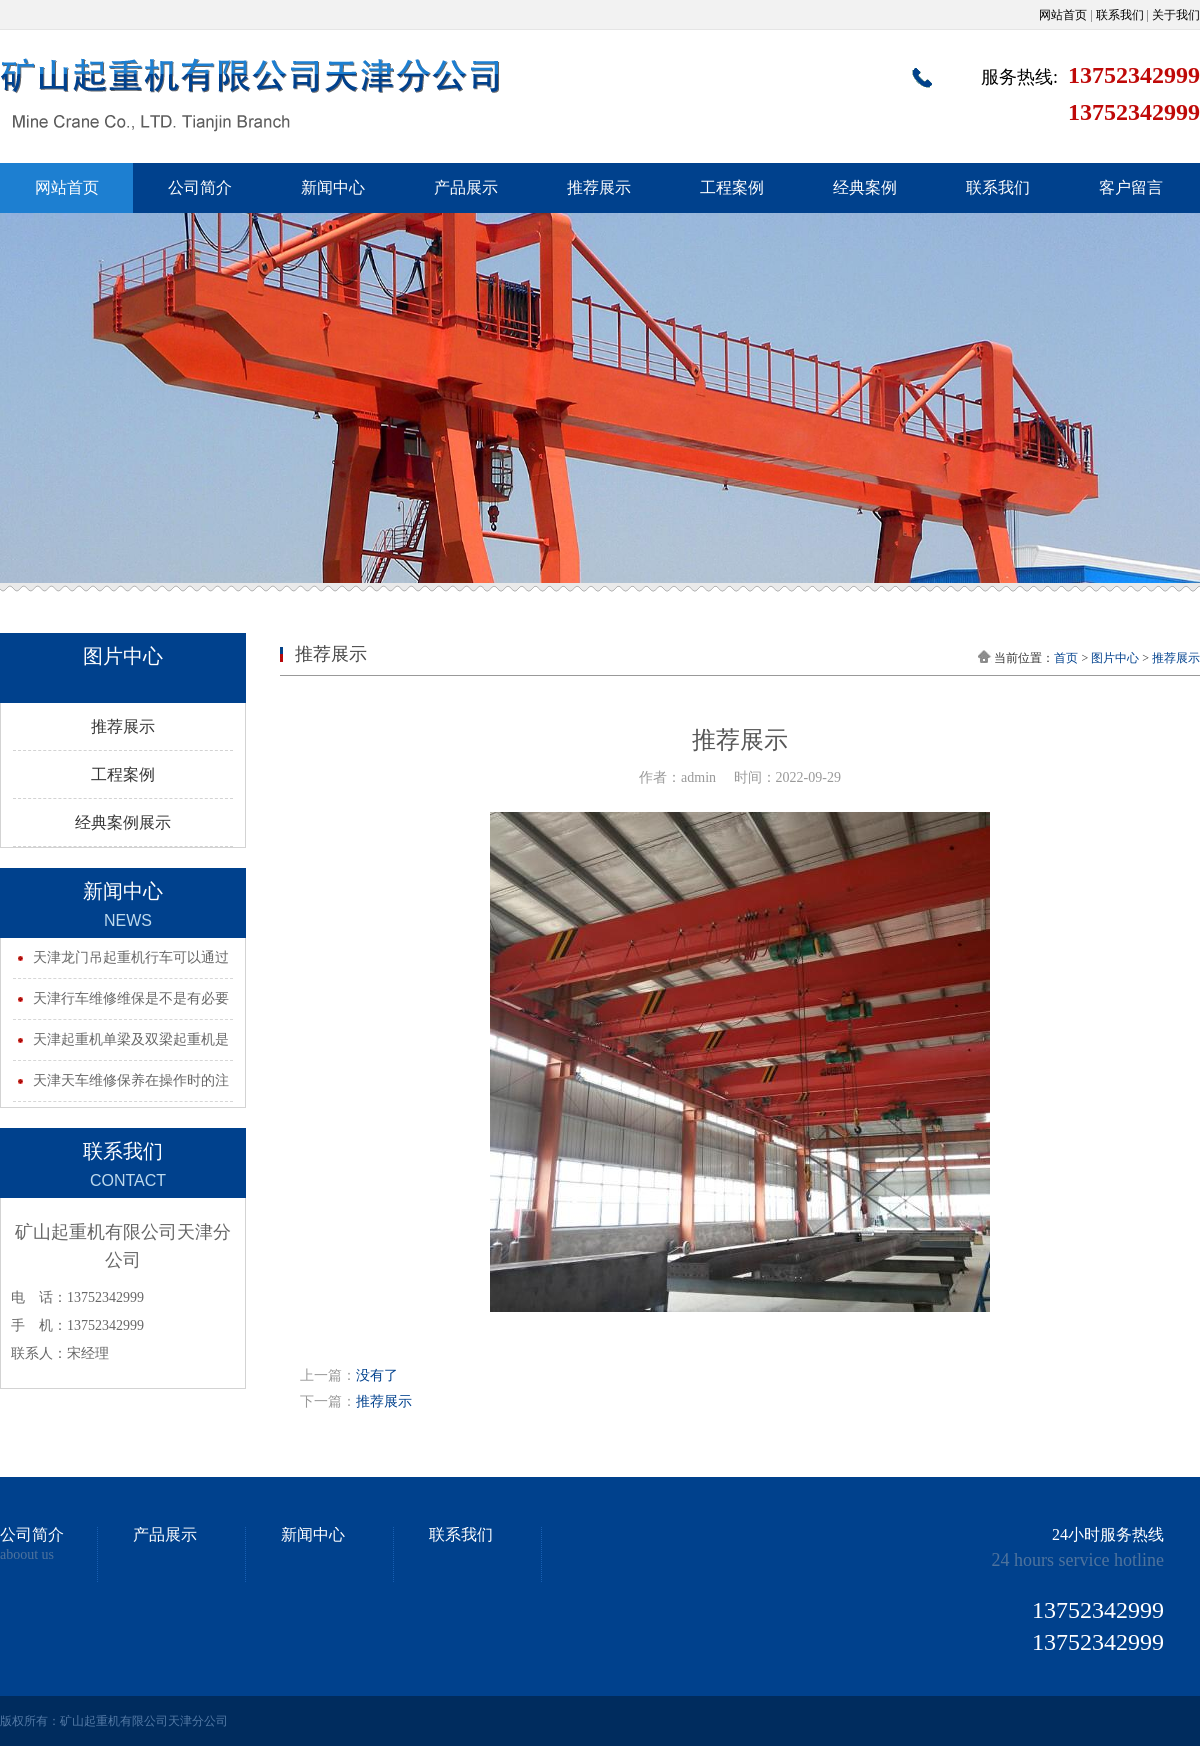  Describe the element at coordinates (1120, 15) in the screenshot. I see `联系我们` at that location.